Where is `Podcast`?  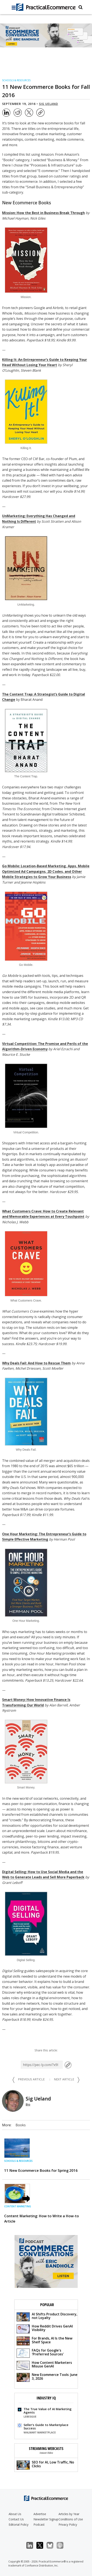
Podcast is located at coordinates (39, 2524).